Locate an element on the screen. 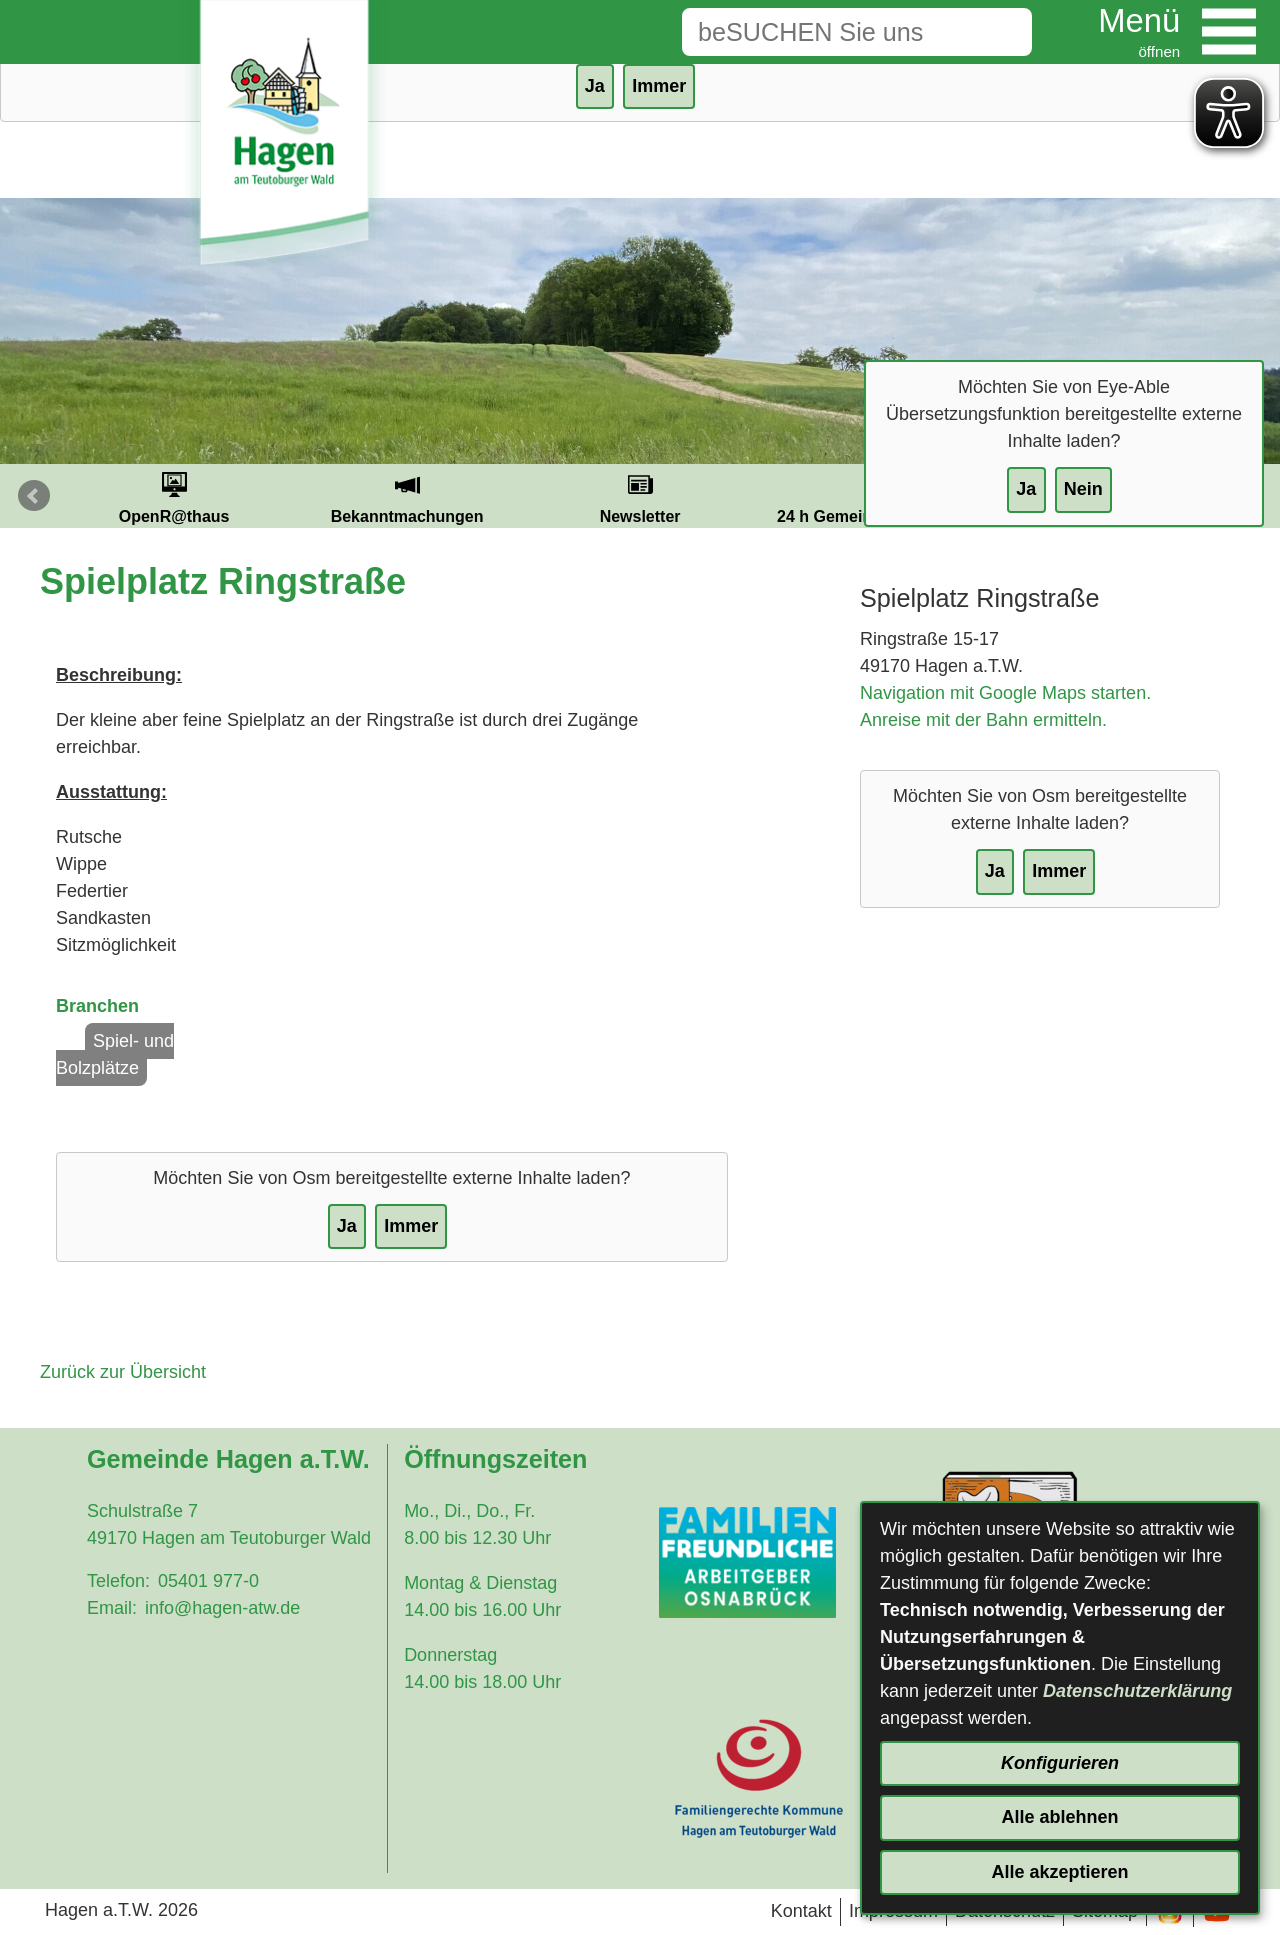 The height and width of the screenshot is (1935, 1280). info@hagen-atw.de is located at coordinates (222, 1608).